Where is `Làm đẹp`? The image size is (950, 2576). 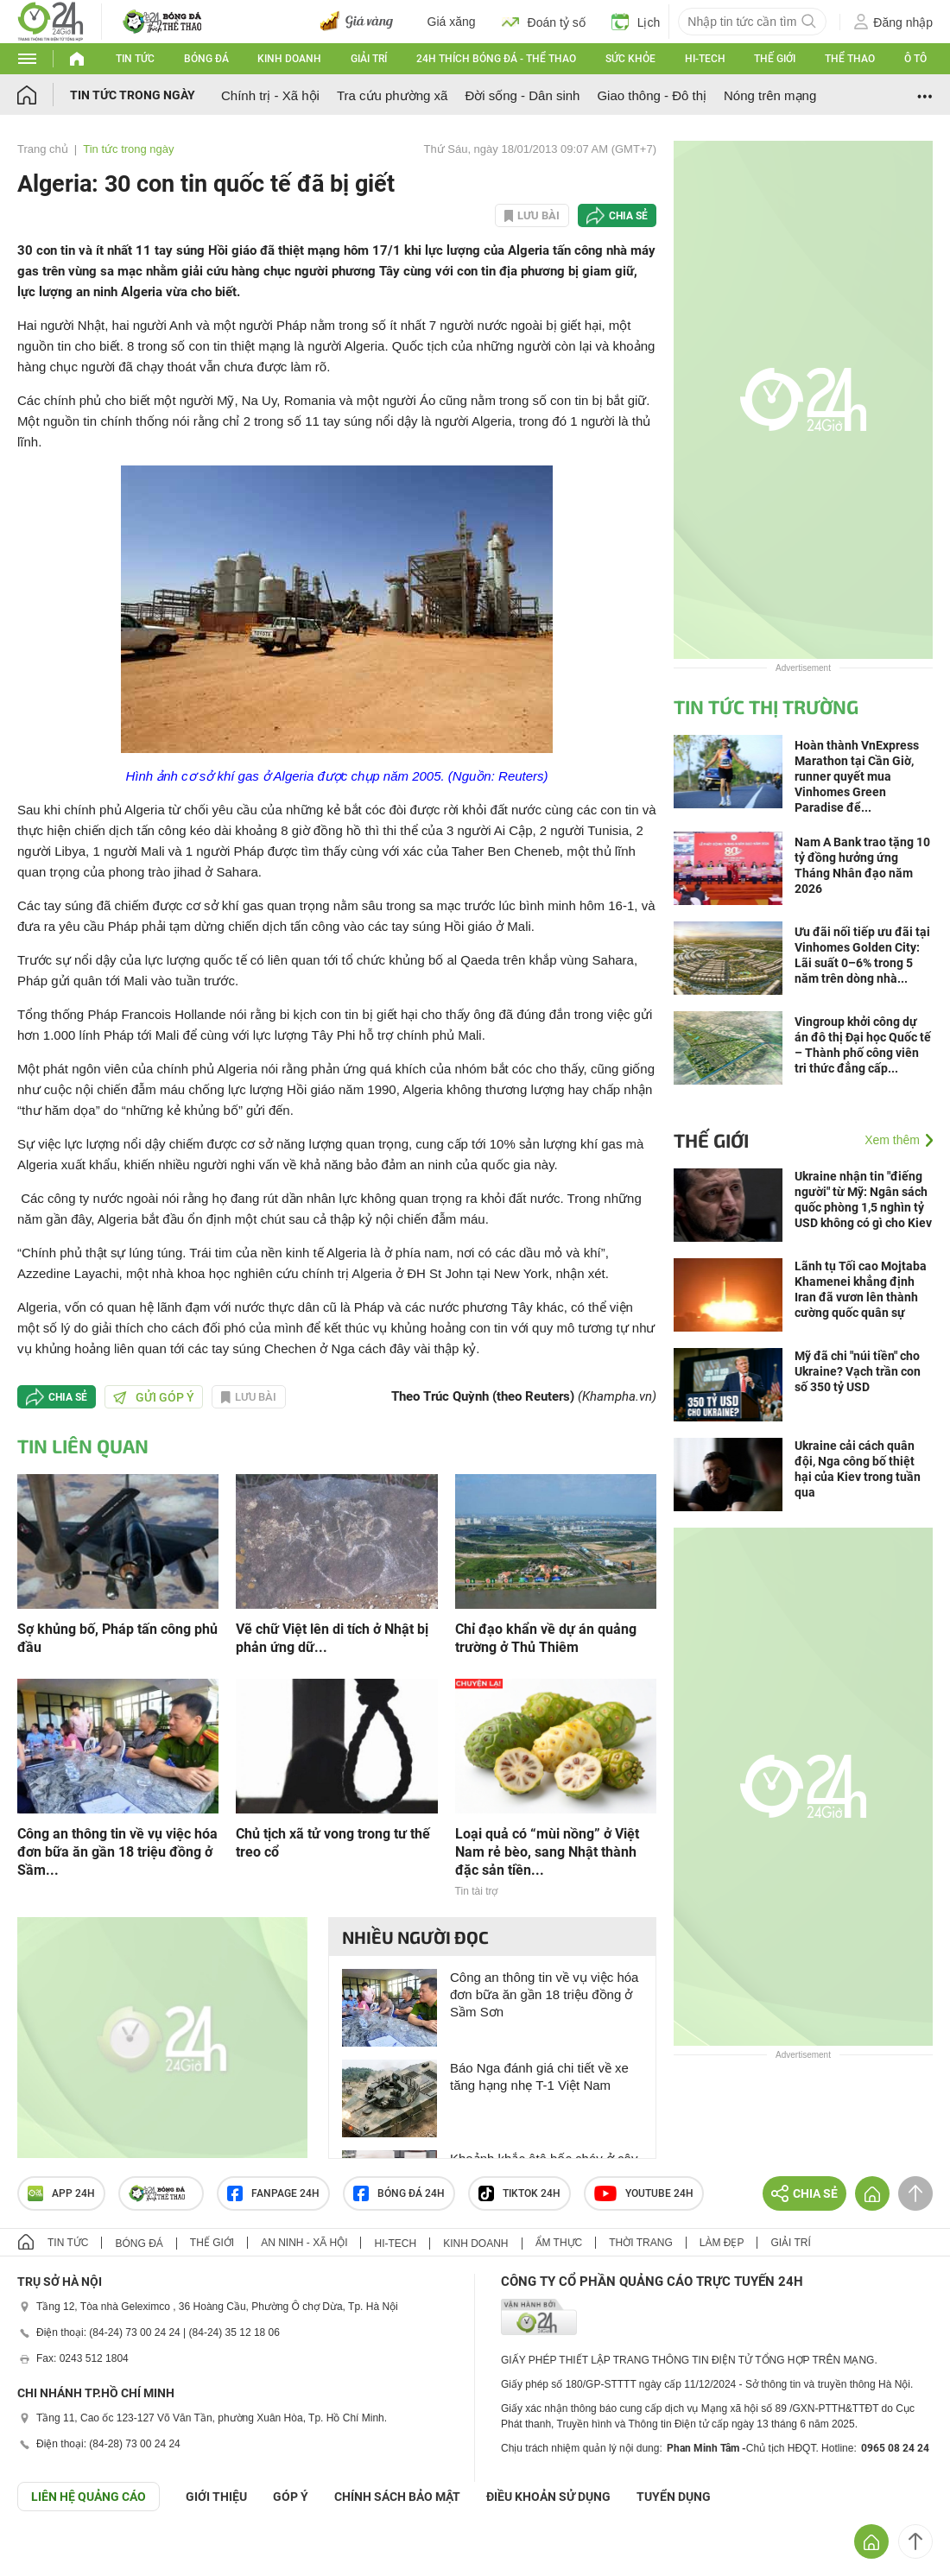 Làm đẹp is located at coordinates (722, 2243).